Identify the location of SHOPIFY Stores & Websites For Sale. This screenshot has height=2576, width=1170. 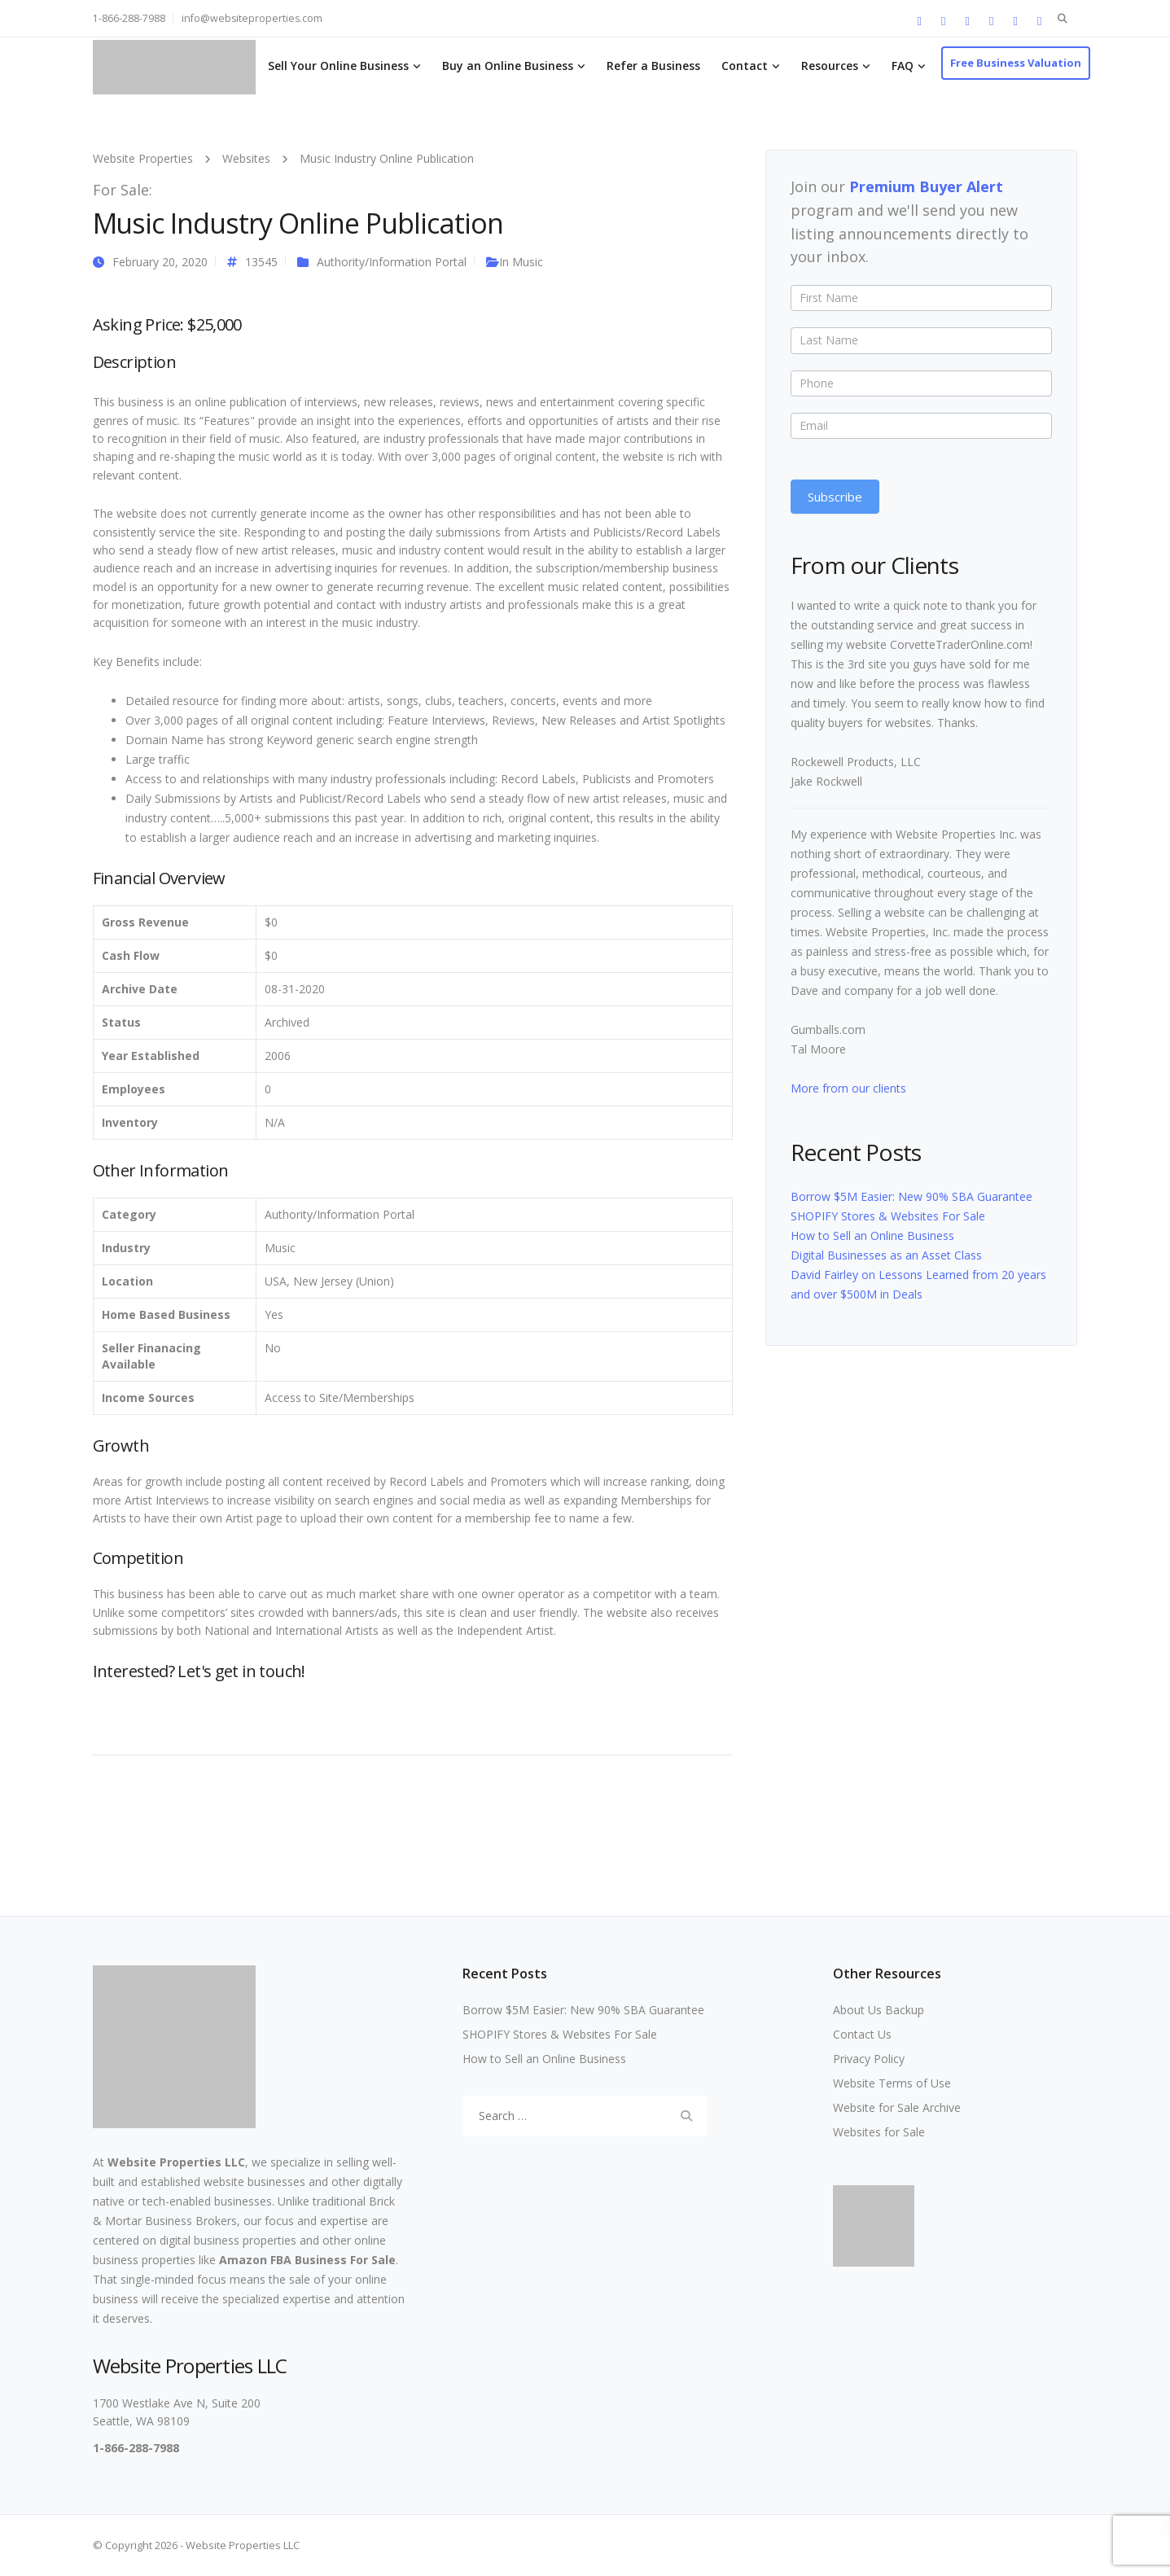
(888, 1216).